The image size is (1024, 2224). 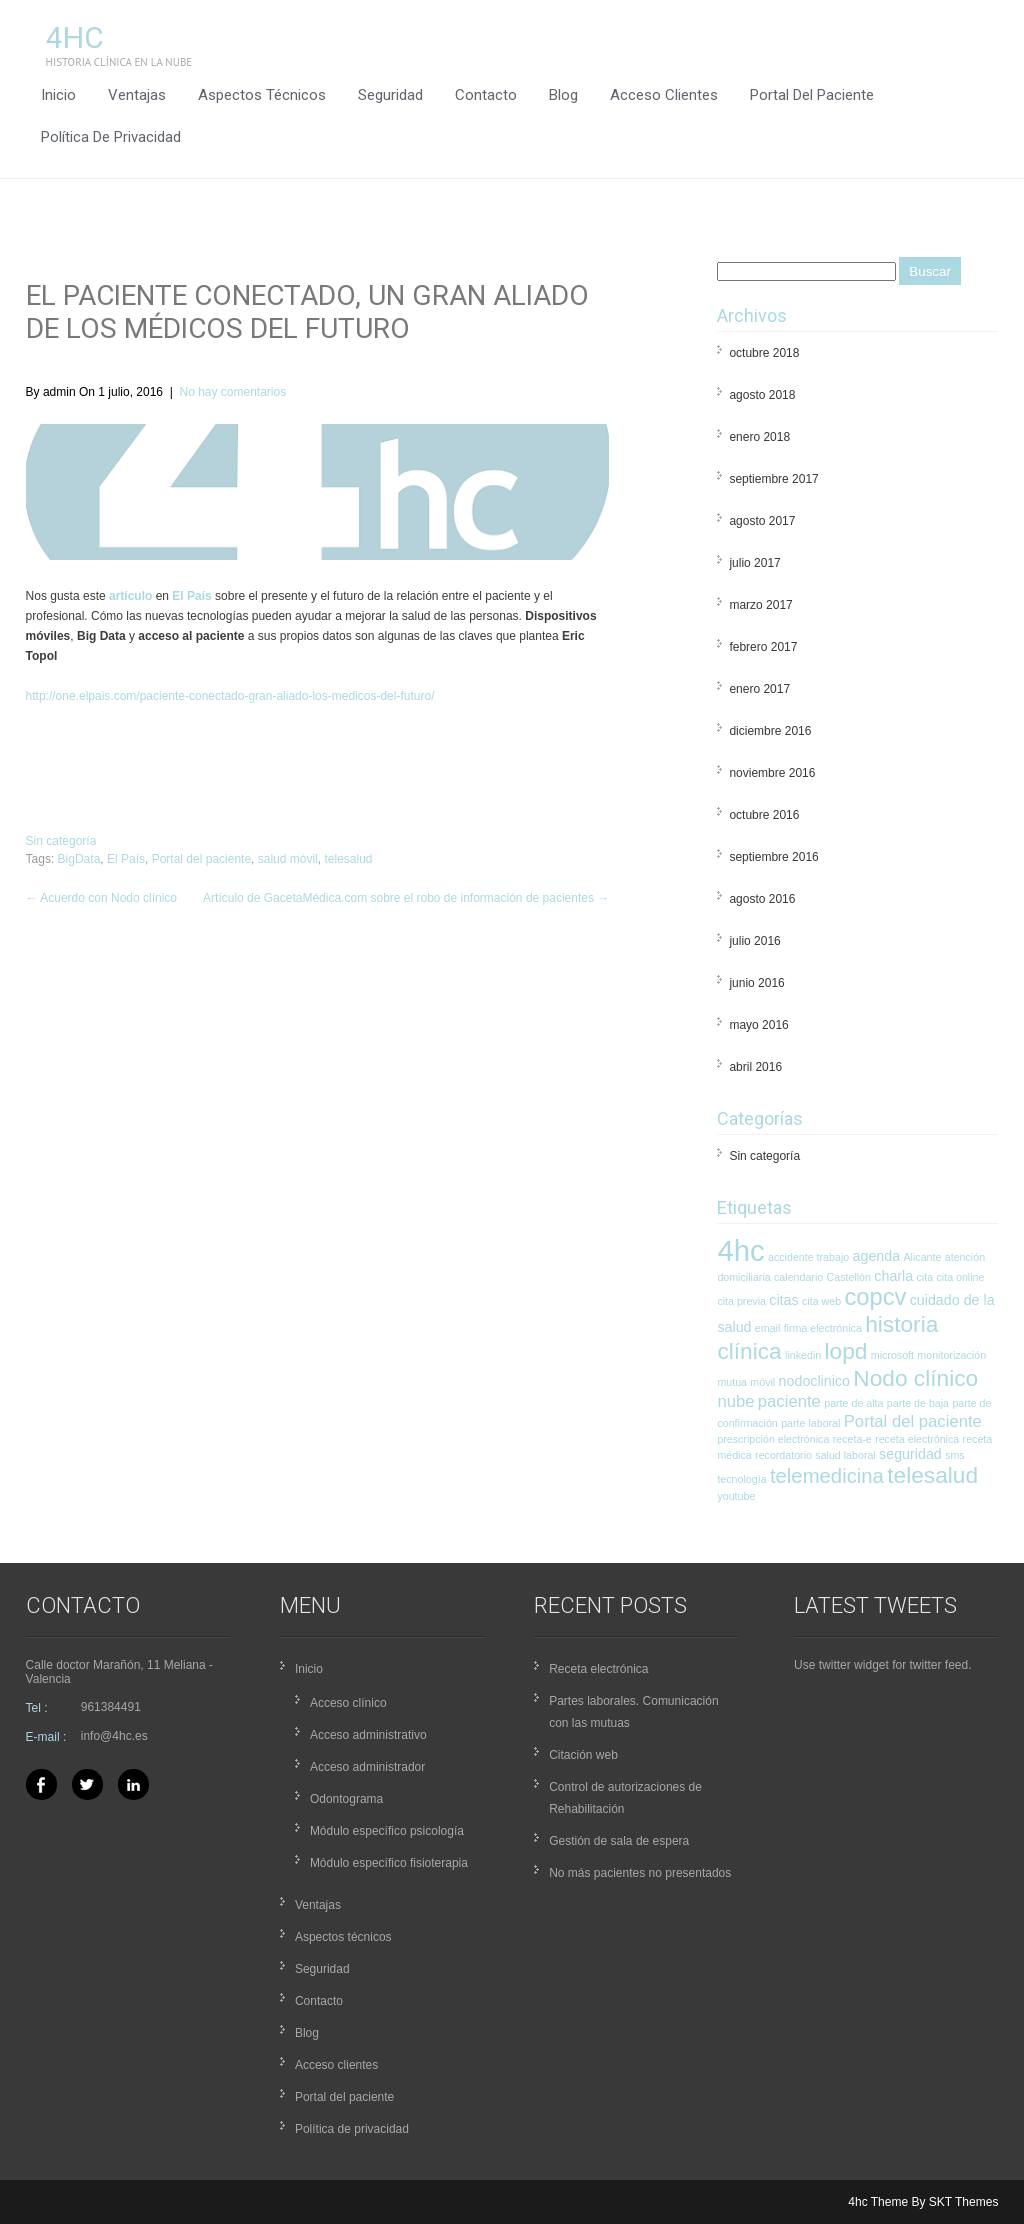 What do you see at coordinates (827, 1476) in the screenshot?
I see `telemedicina [telemedicina (5 elementos)]` at bounding box center [827, 1476].